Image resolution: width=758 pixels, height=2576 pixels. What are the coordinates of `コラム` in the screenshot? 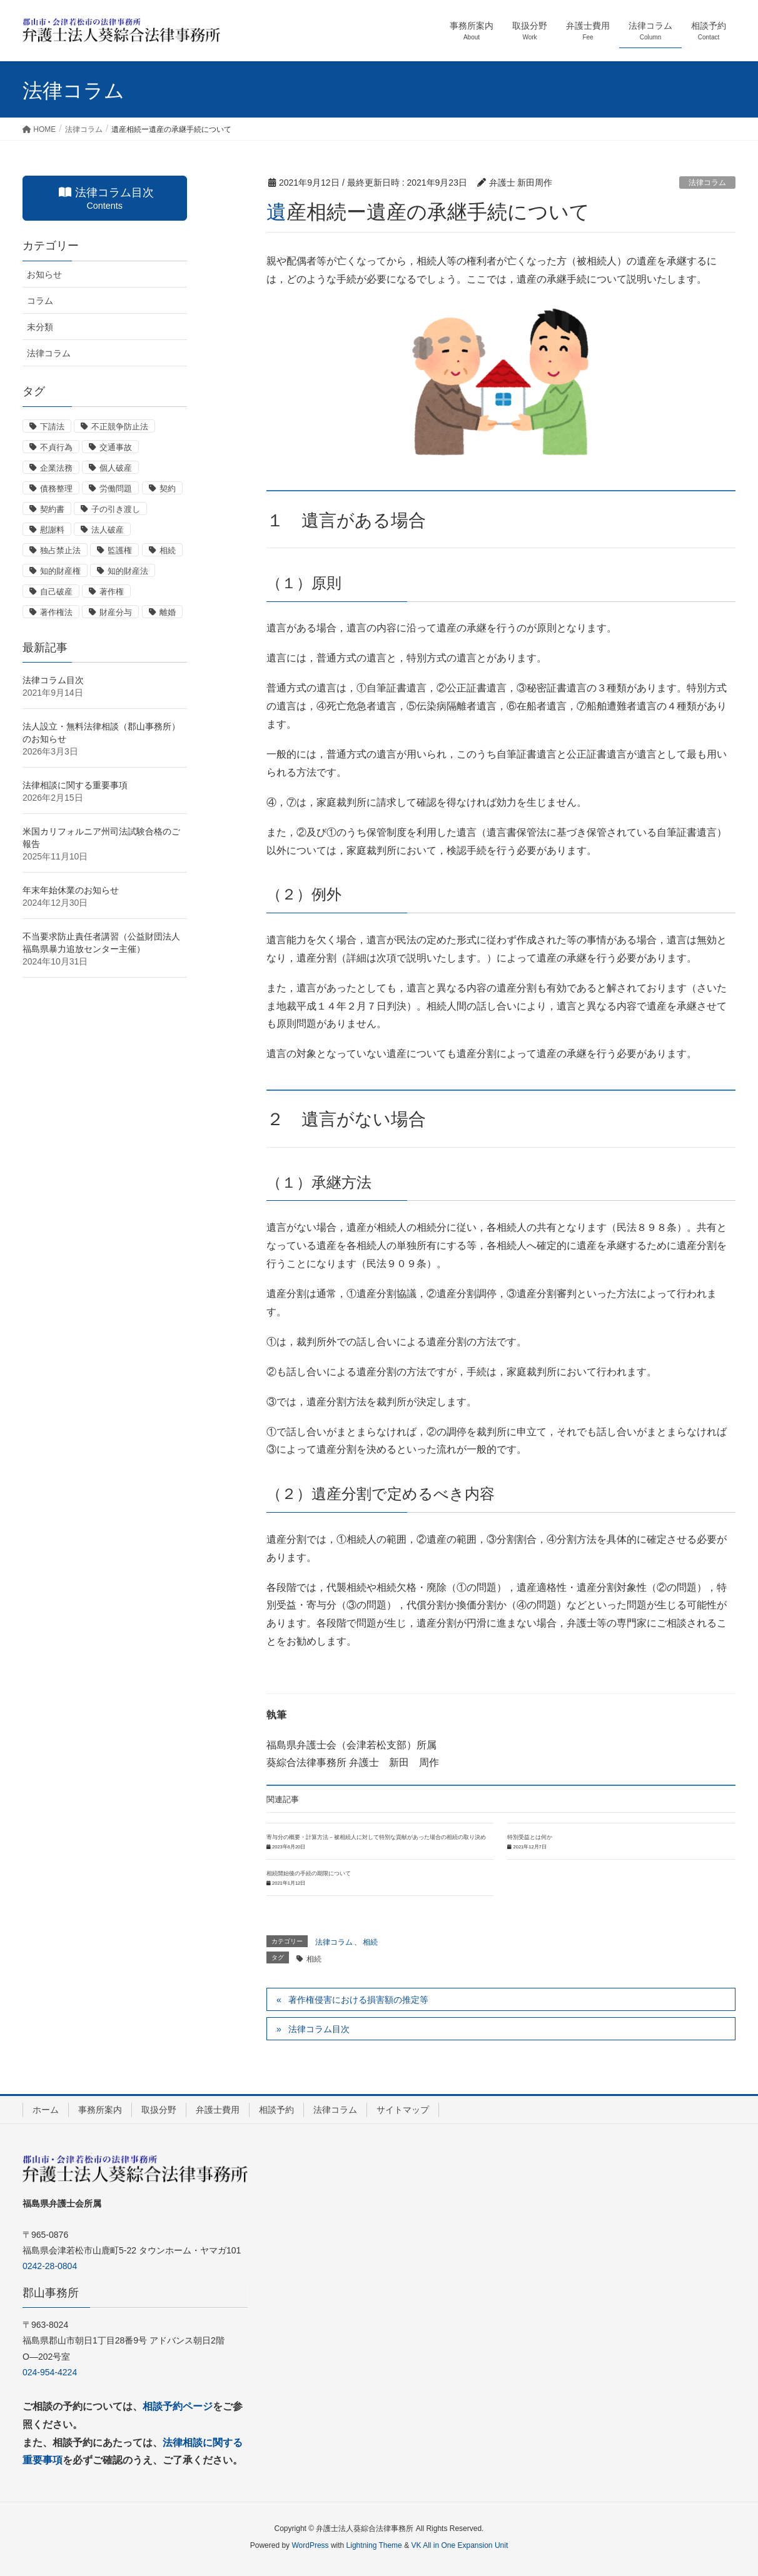 It's located at (40, 301).